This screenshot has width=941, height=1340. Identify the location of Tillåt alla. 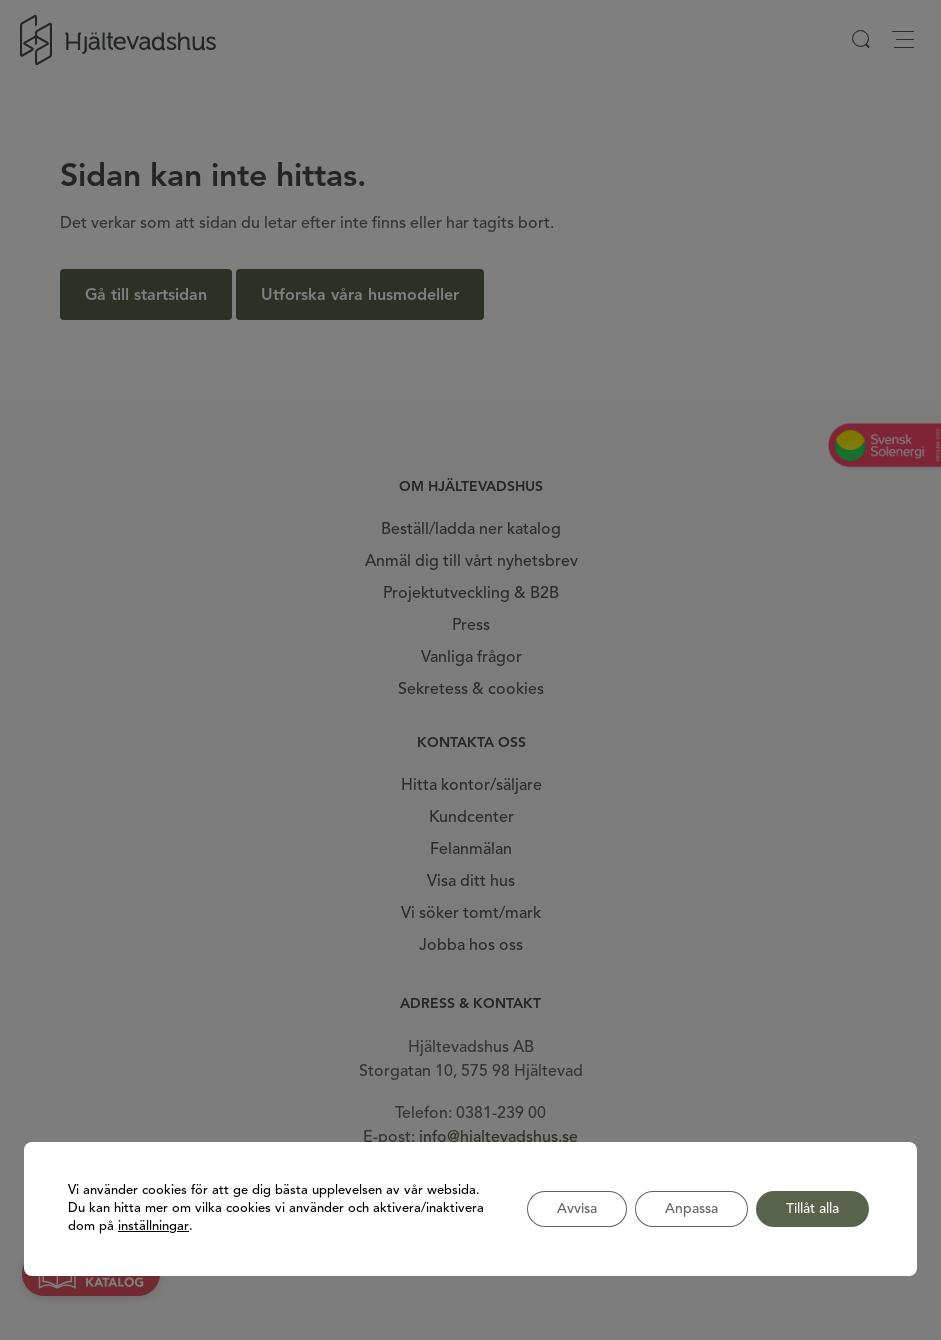
(812, 1209).